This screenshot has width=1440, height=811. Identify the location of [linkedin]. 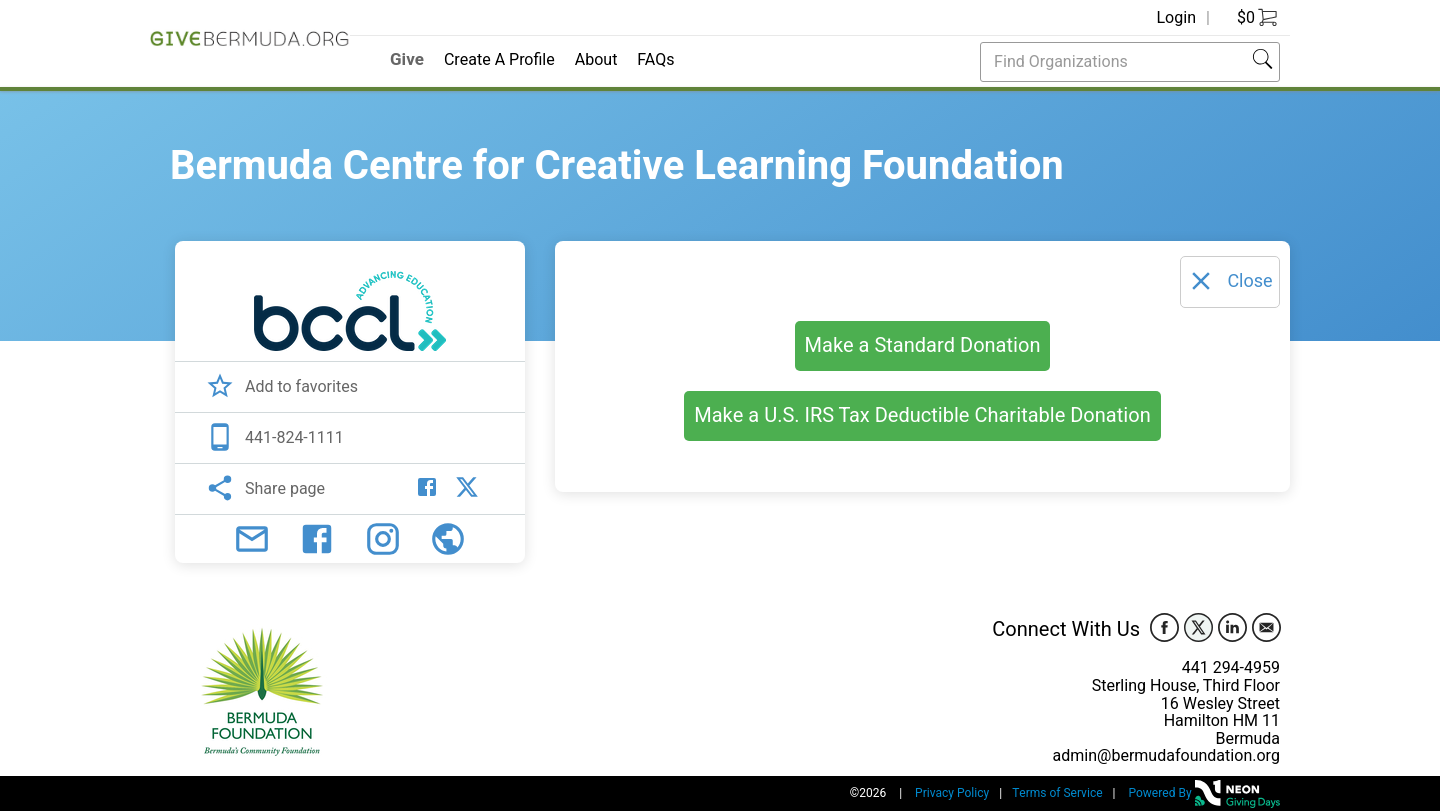
(1232, 627).